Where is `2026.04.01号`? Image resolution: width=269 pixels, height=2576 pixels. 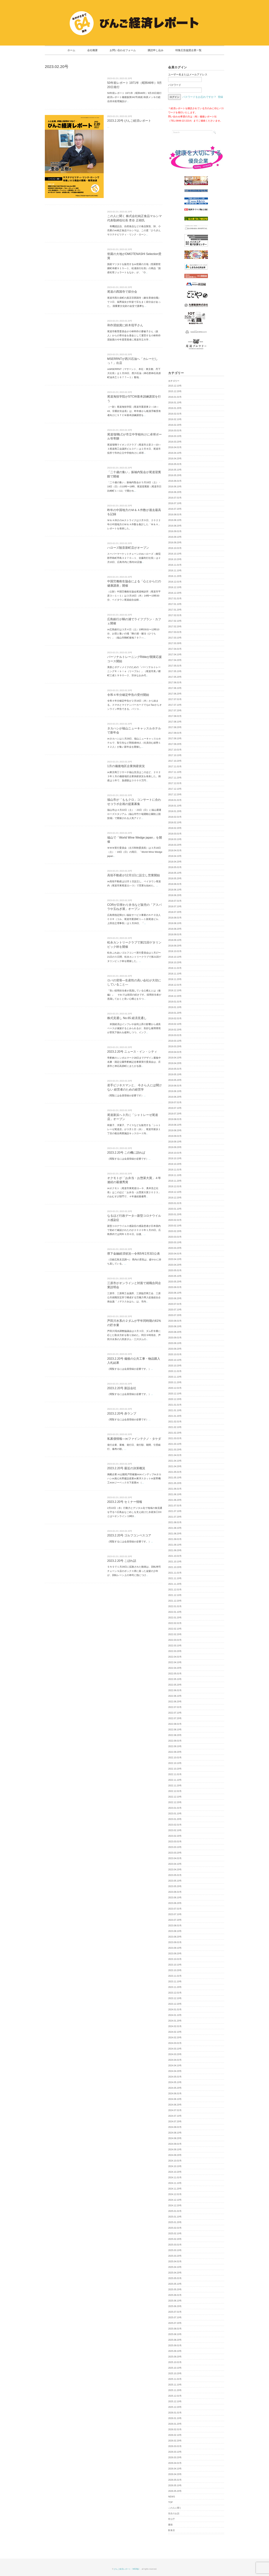 2026.04.01号 is located at coordinates (175, 2463).